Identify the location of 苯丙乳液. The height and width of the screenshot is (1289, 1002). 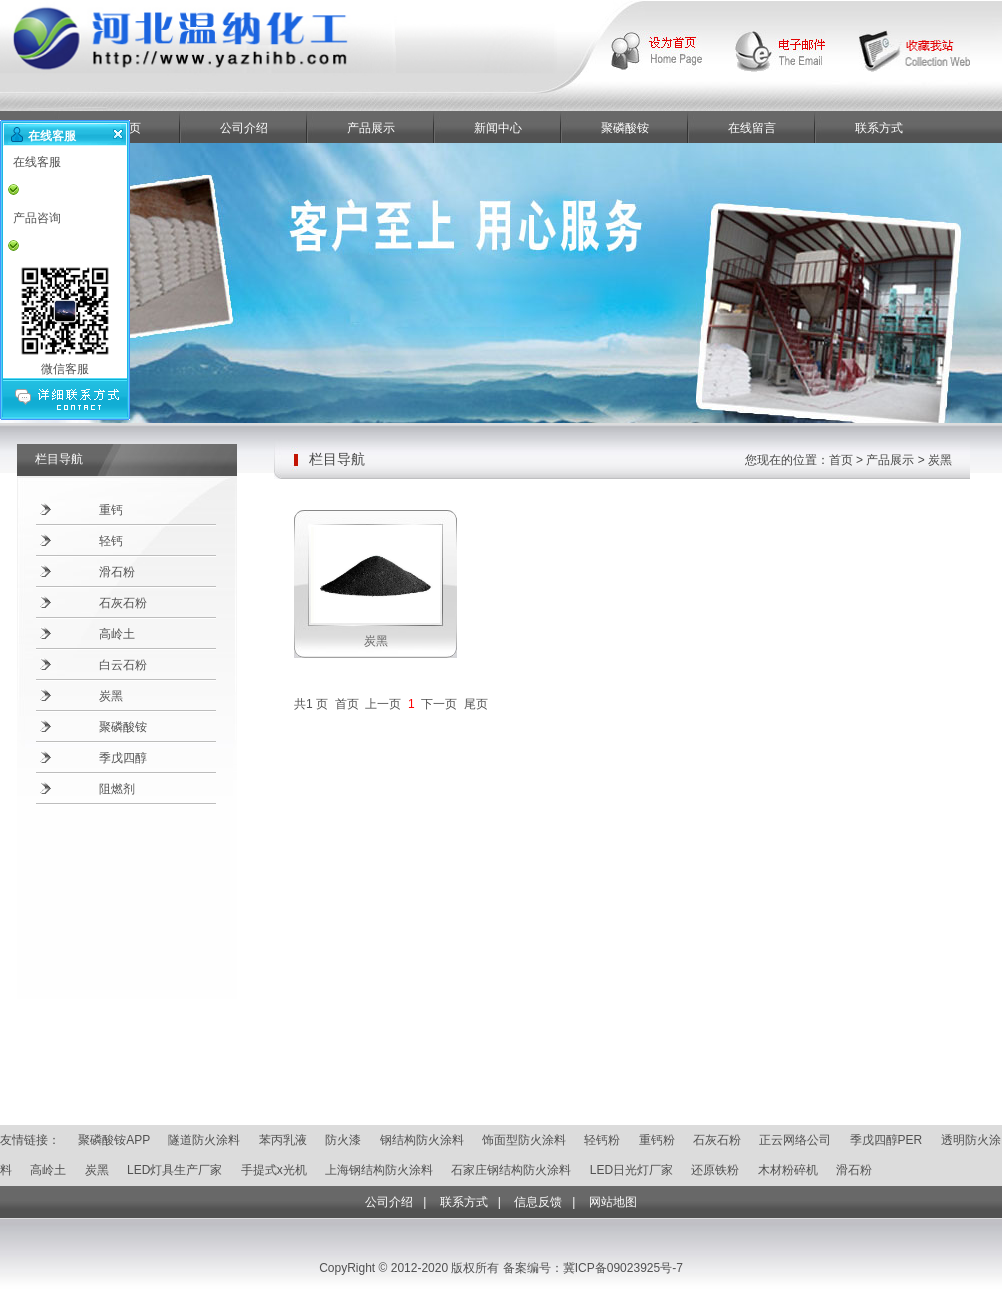
(283, 1140).